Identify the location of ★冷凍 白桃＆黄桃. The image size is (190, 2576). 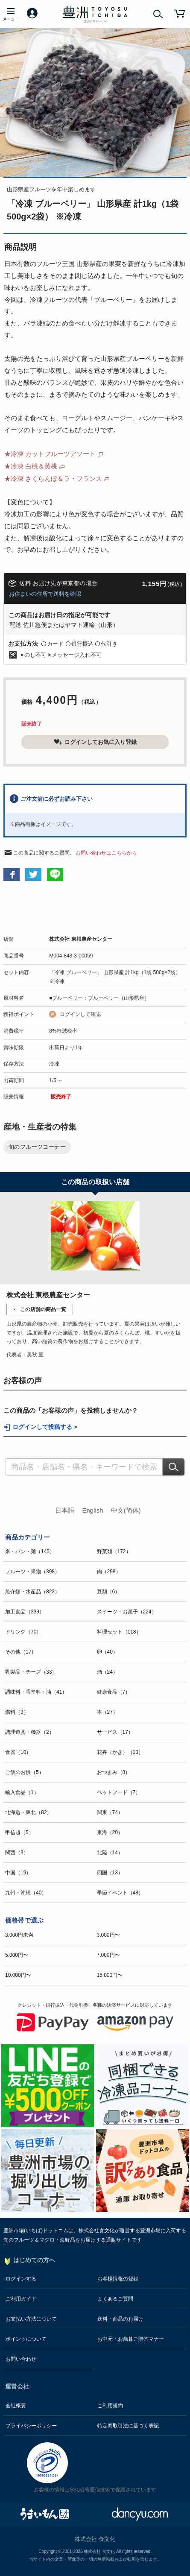
(30, 466).